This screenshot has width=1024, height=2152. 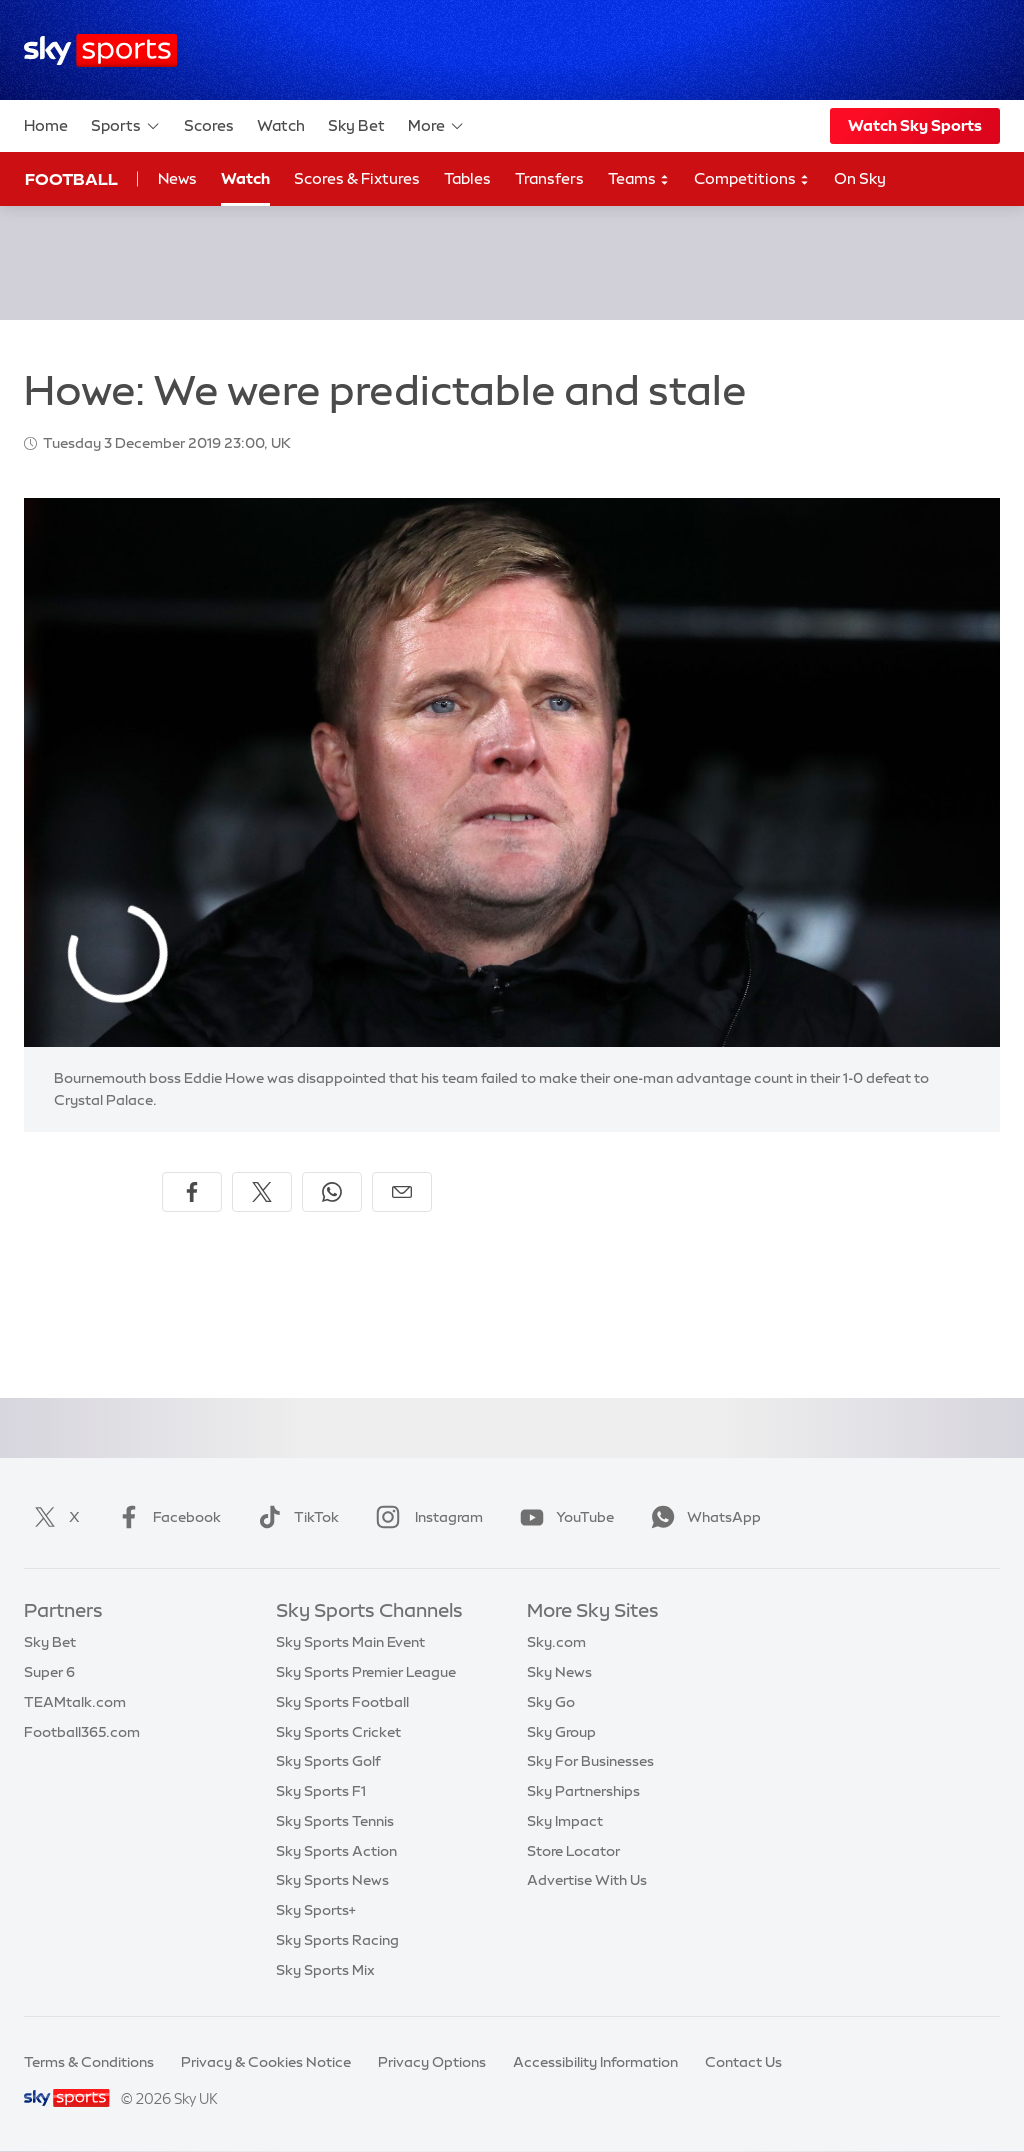 What do you see at coordinates (356, 125) in the screenshot?
I see `Sky Bet` at bounding box center [356, 125].